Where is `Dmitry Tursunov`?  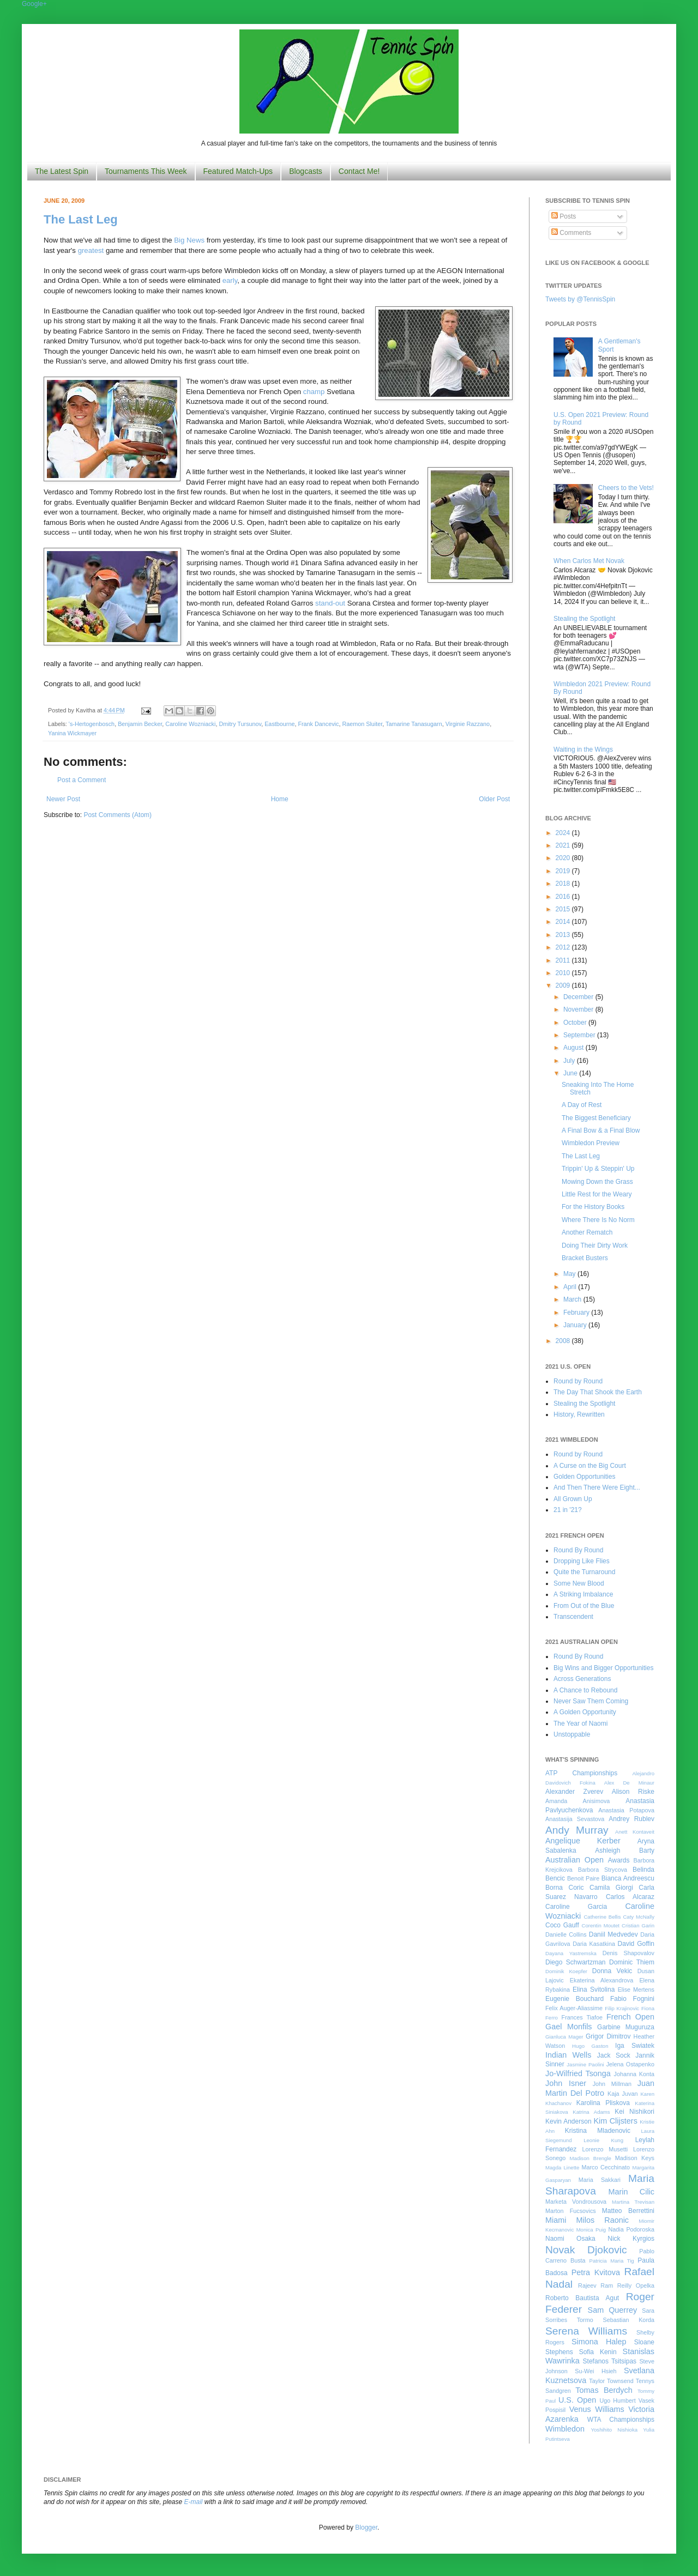
Dmitry Tursunov is located at coordinates (240, 724).